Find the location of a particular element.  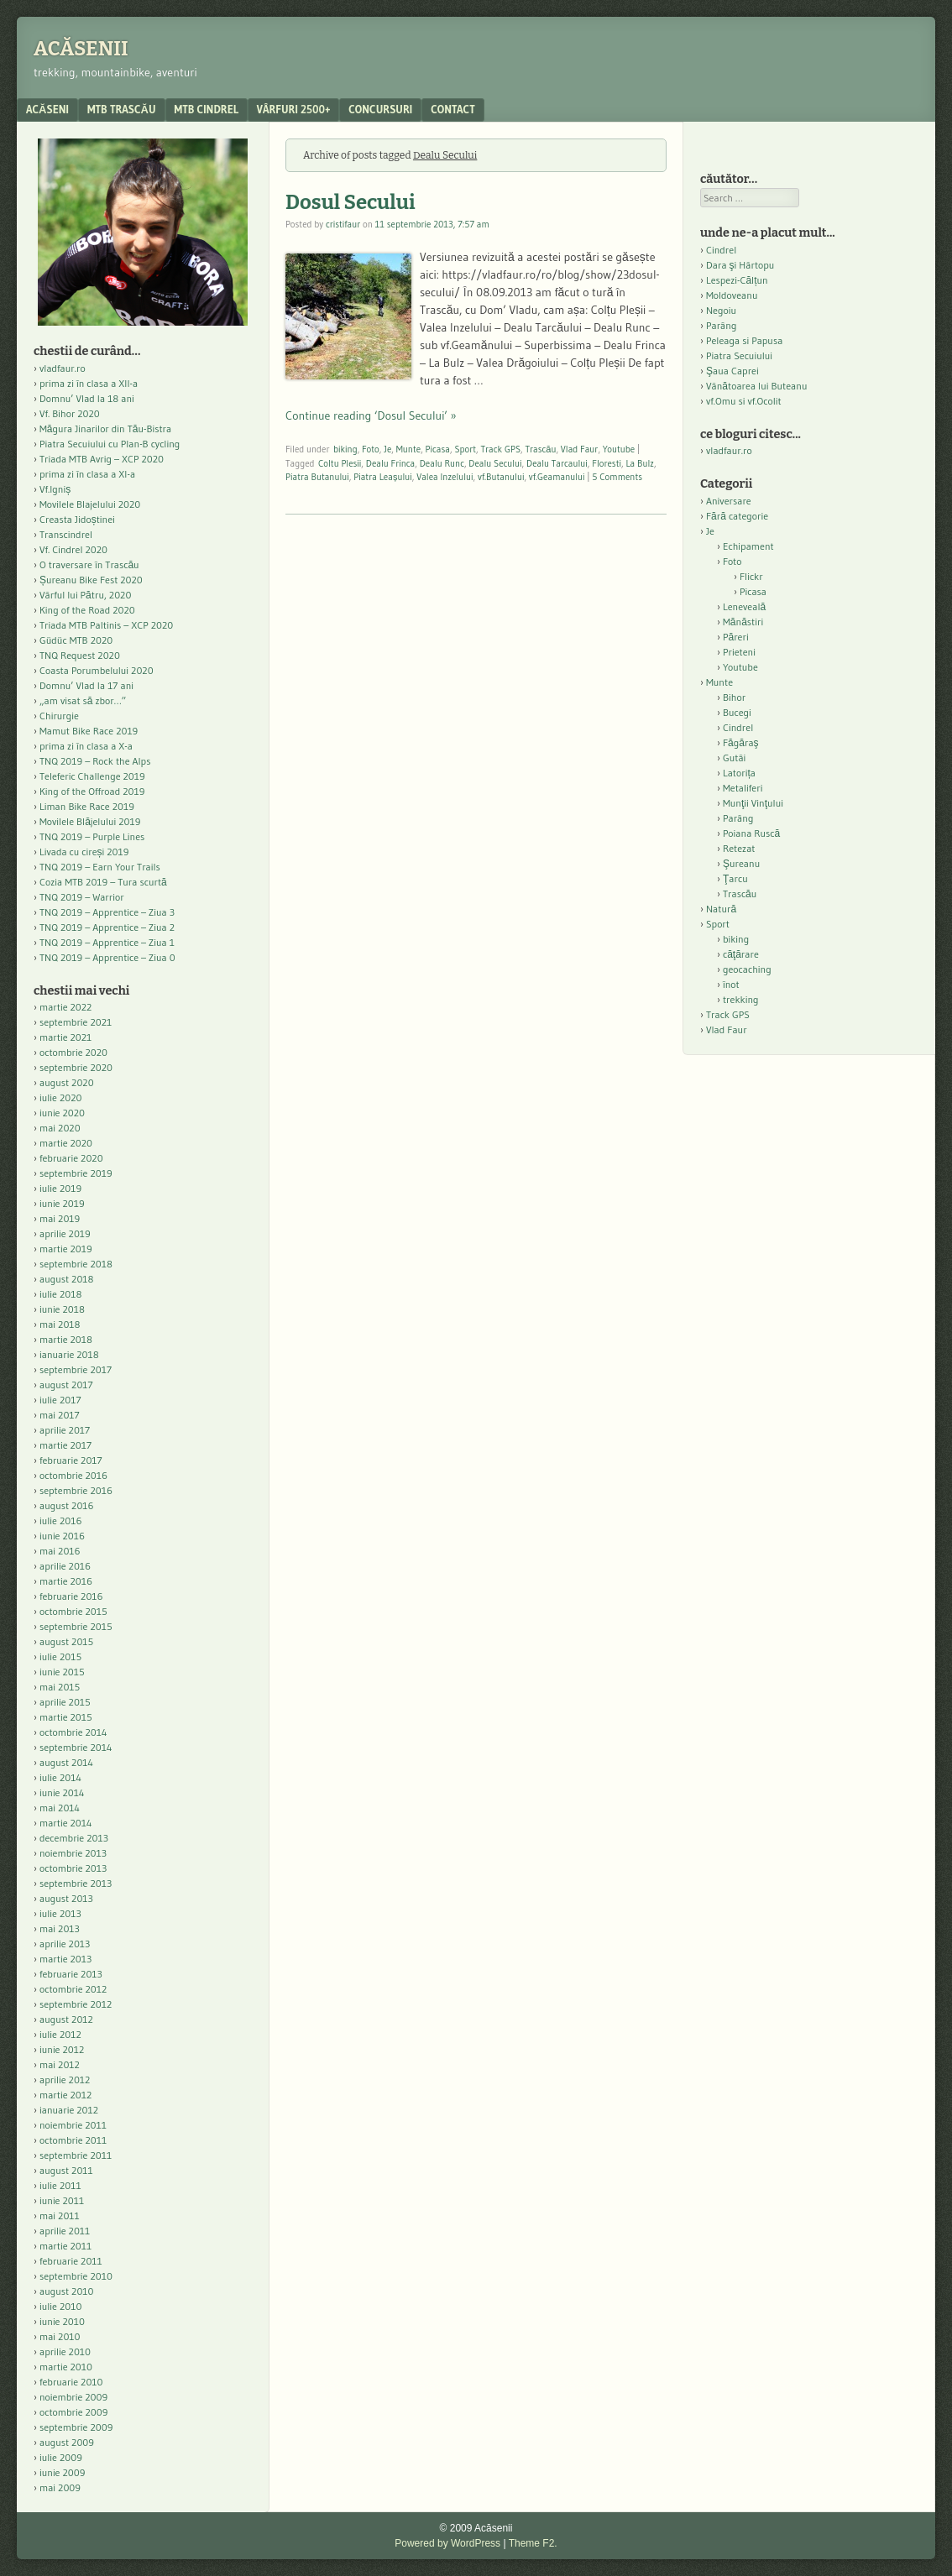

iunie 2020 is located at coordinates (62, 1112).